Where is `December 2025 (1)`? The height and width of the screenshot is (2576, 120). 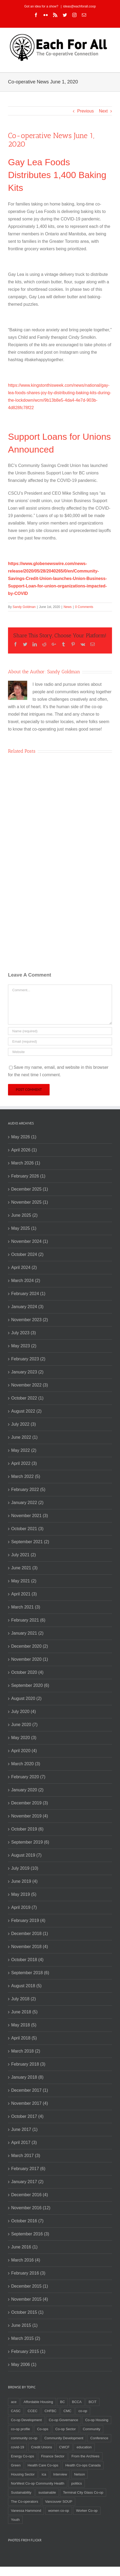 December 2025 (1) is located at coordinates (29, 1189).